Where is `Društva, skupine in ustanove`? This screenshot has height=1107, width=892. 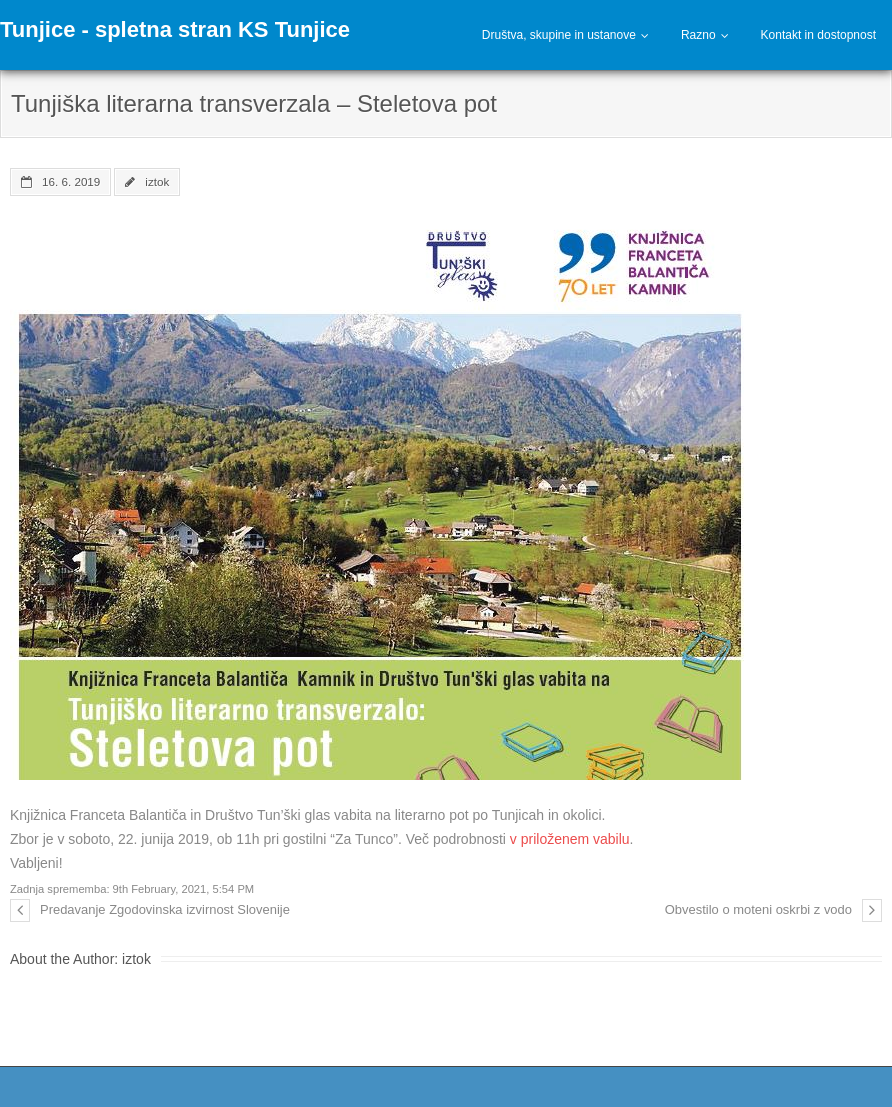
Društva, skupine in ustanove is located at coordinates (559, 35).